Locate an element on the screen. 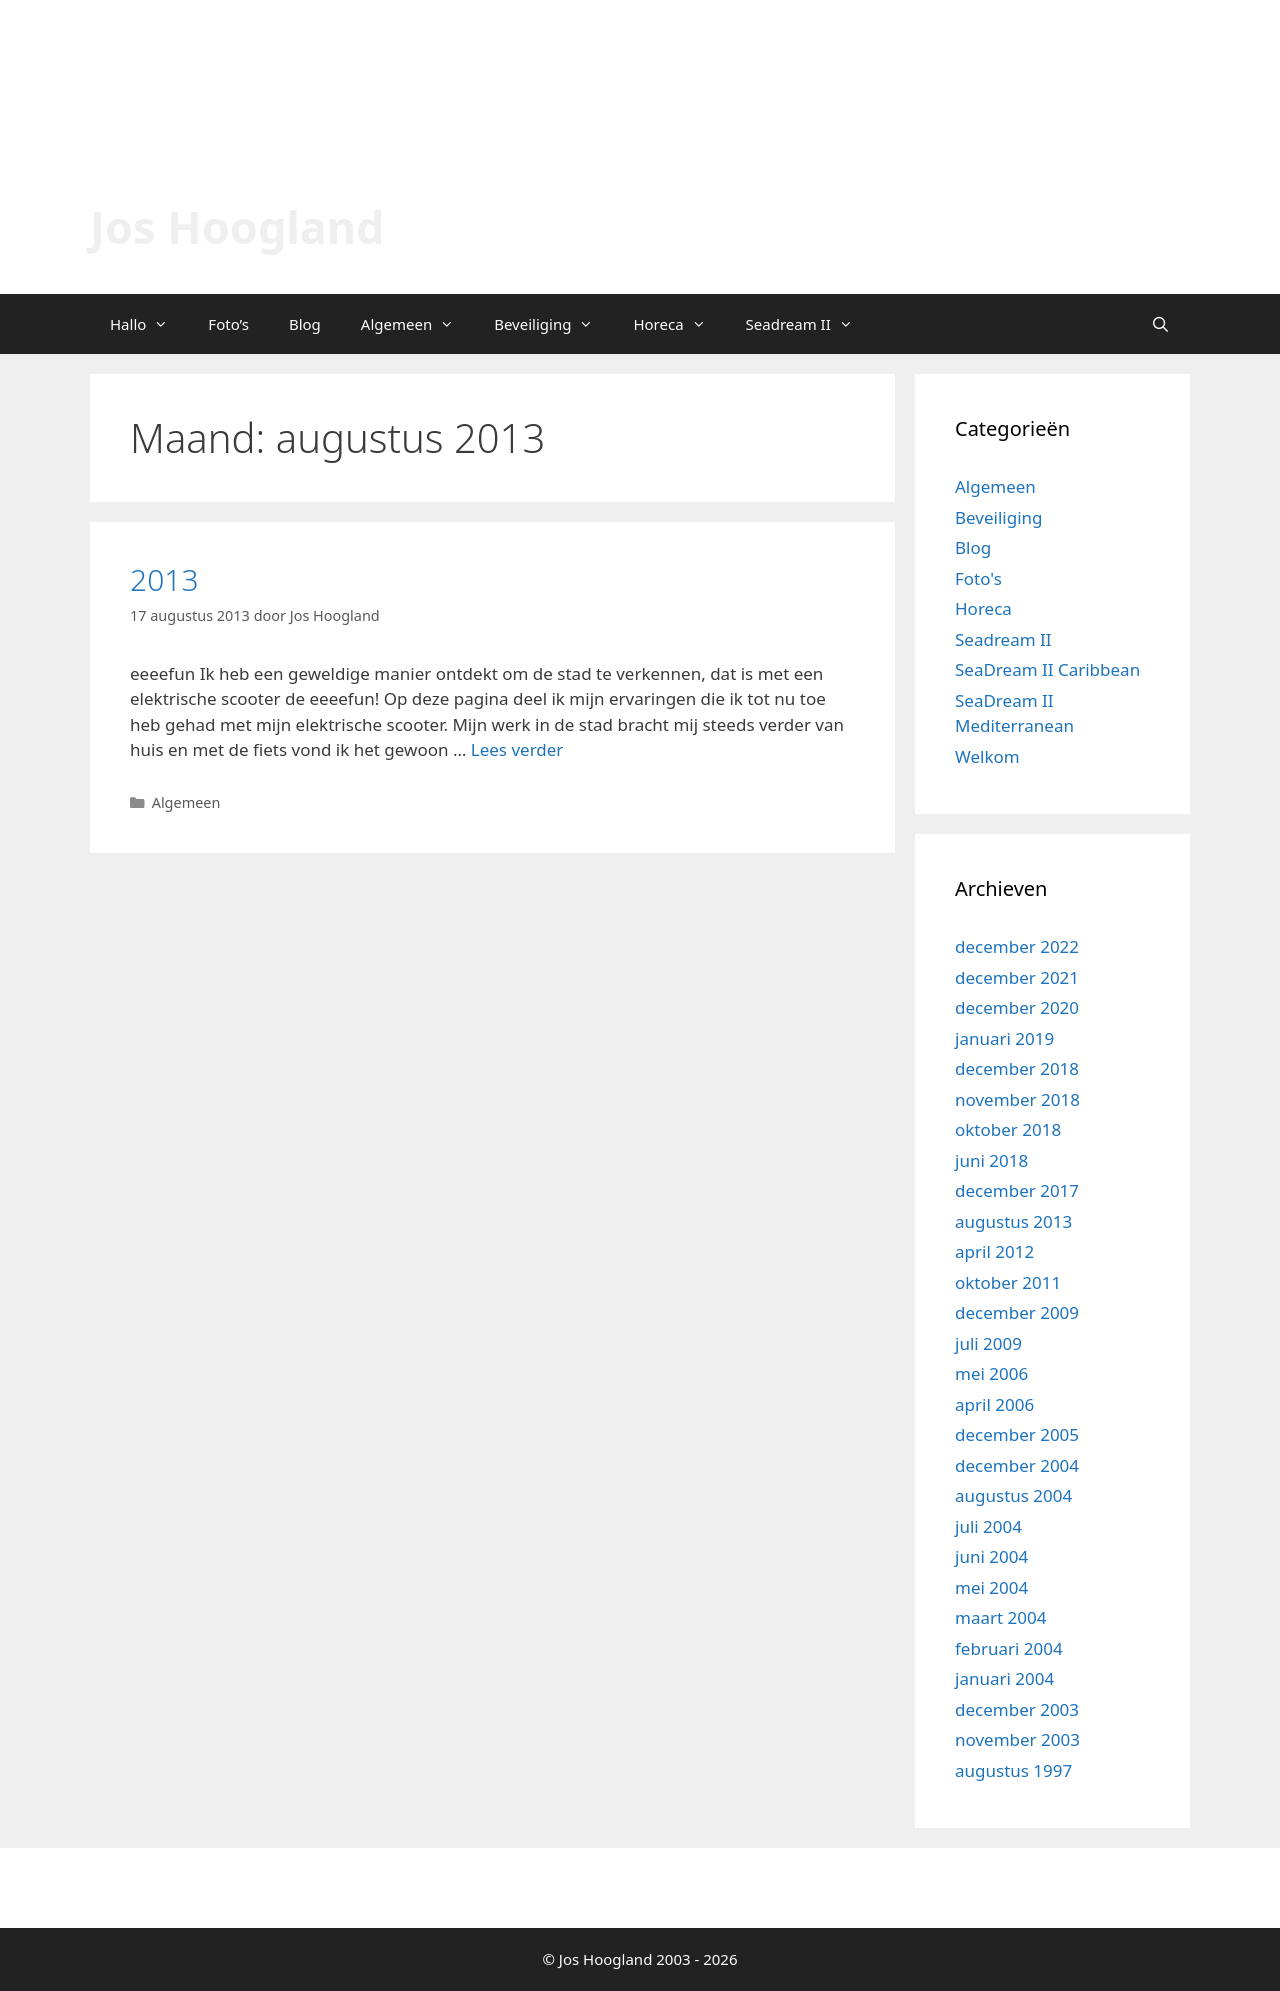 This screenshot has height=1991, width=1280. augustus 1997 is located at coordinates (1013, 1770).